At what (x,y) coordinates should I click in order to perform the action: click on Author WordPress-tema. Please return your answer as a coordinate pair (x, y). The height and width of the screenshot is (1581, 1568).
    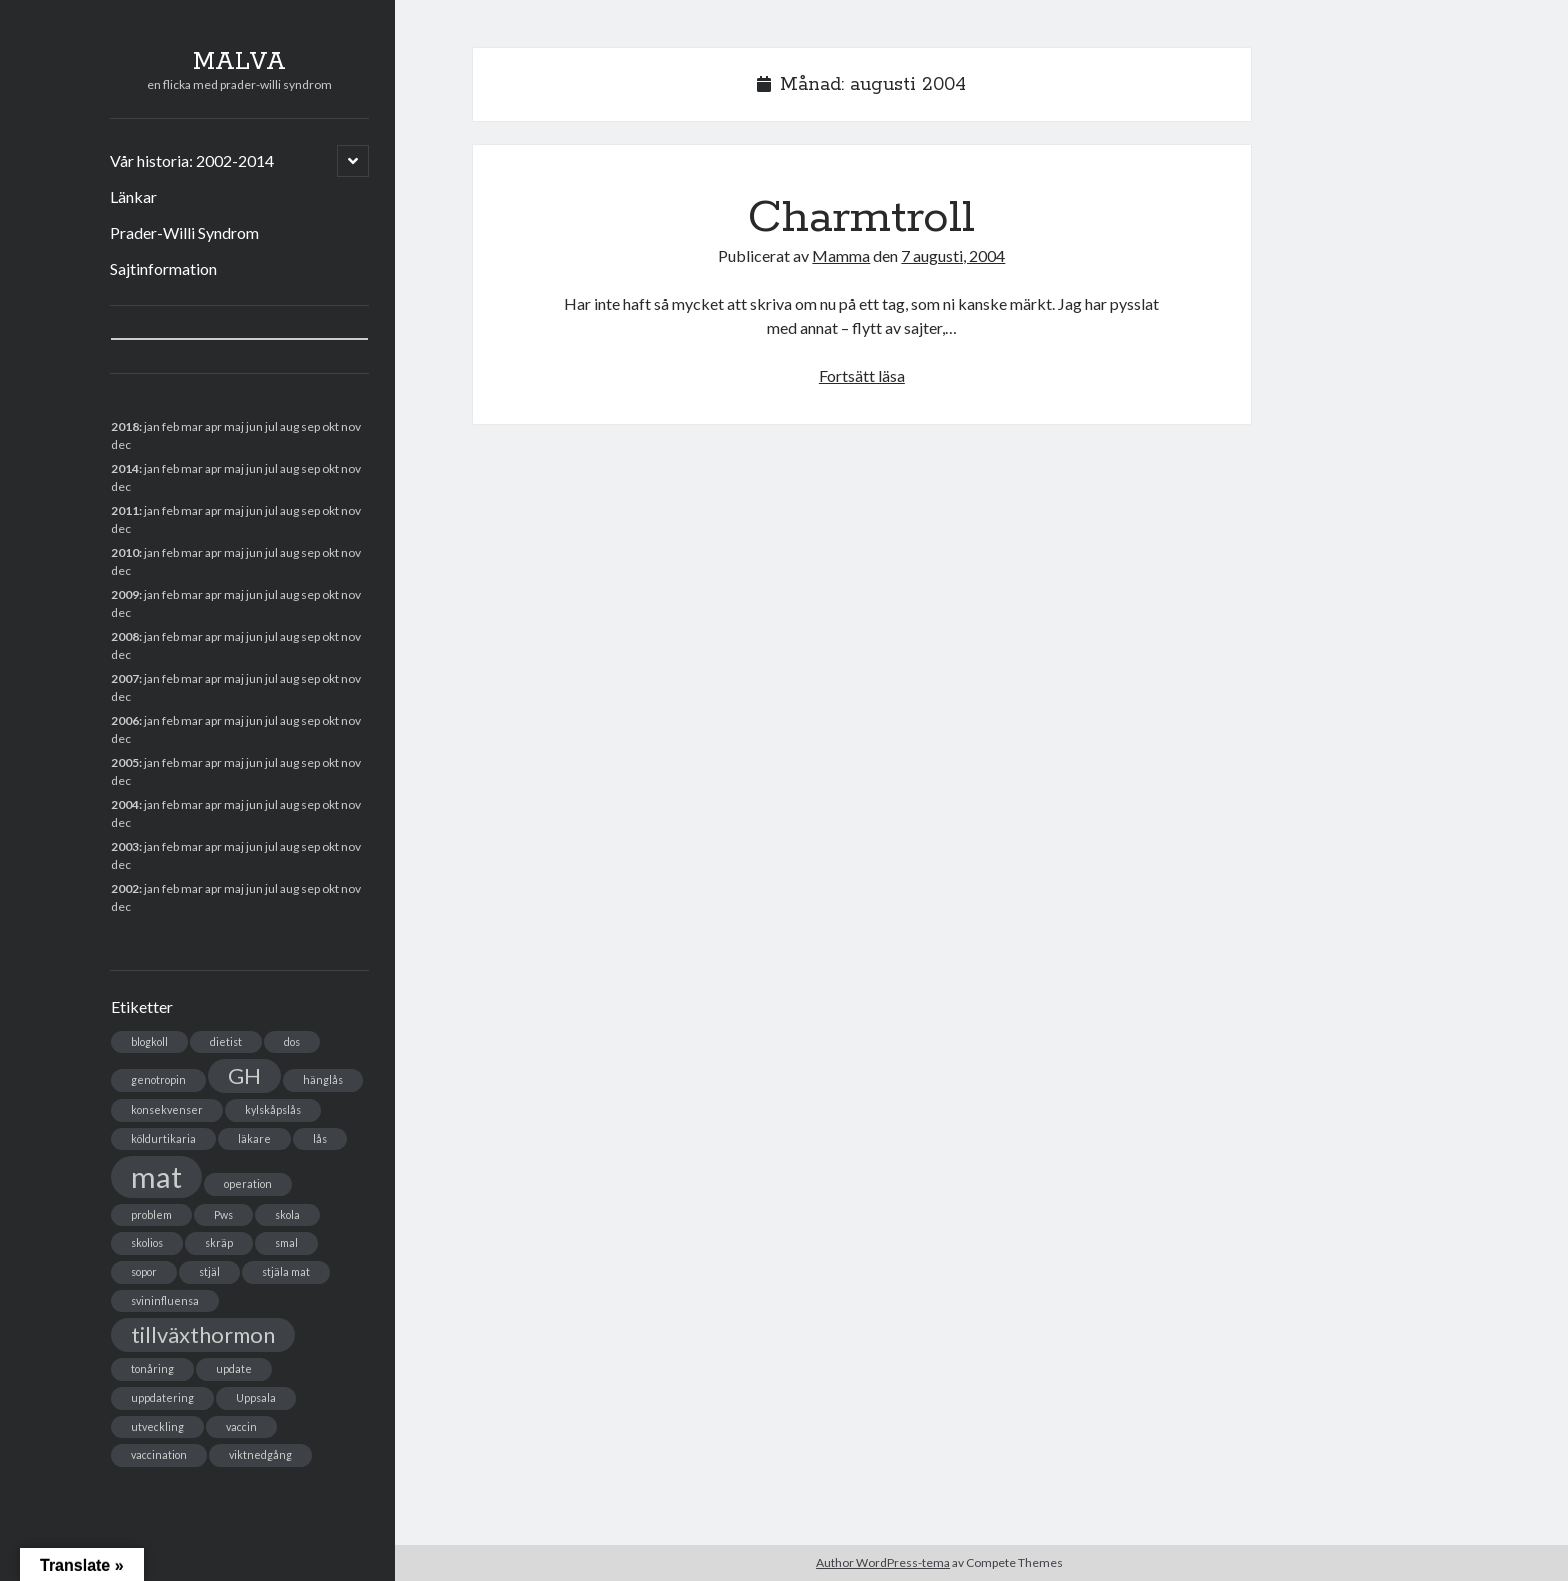
    Looking at the image, I should click on (883, 1562).